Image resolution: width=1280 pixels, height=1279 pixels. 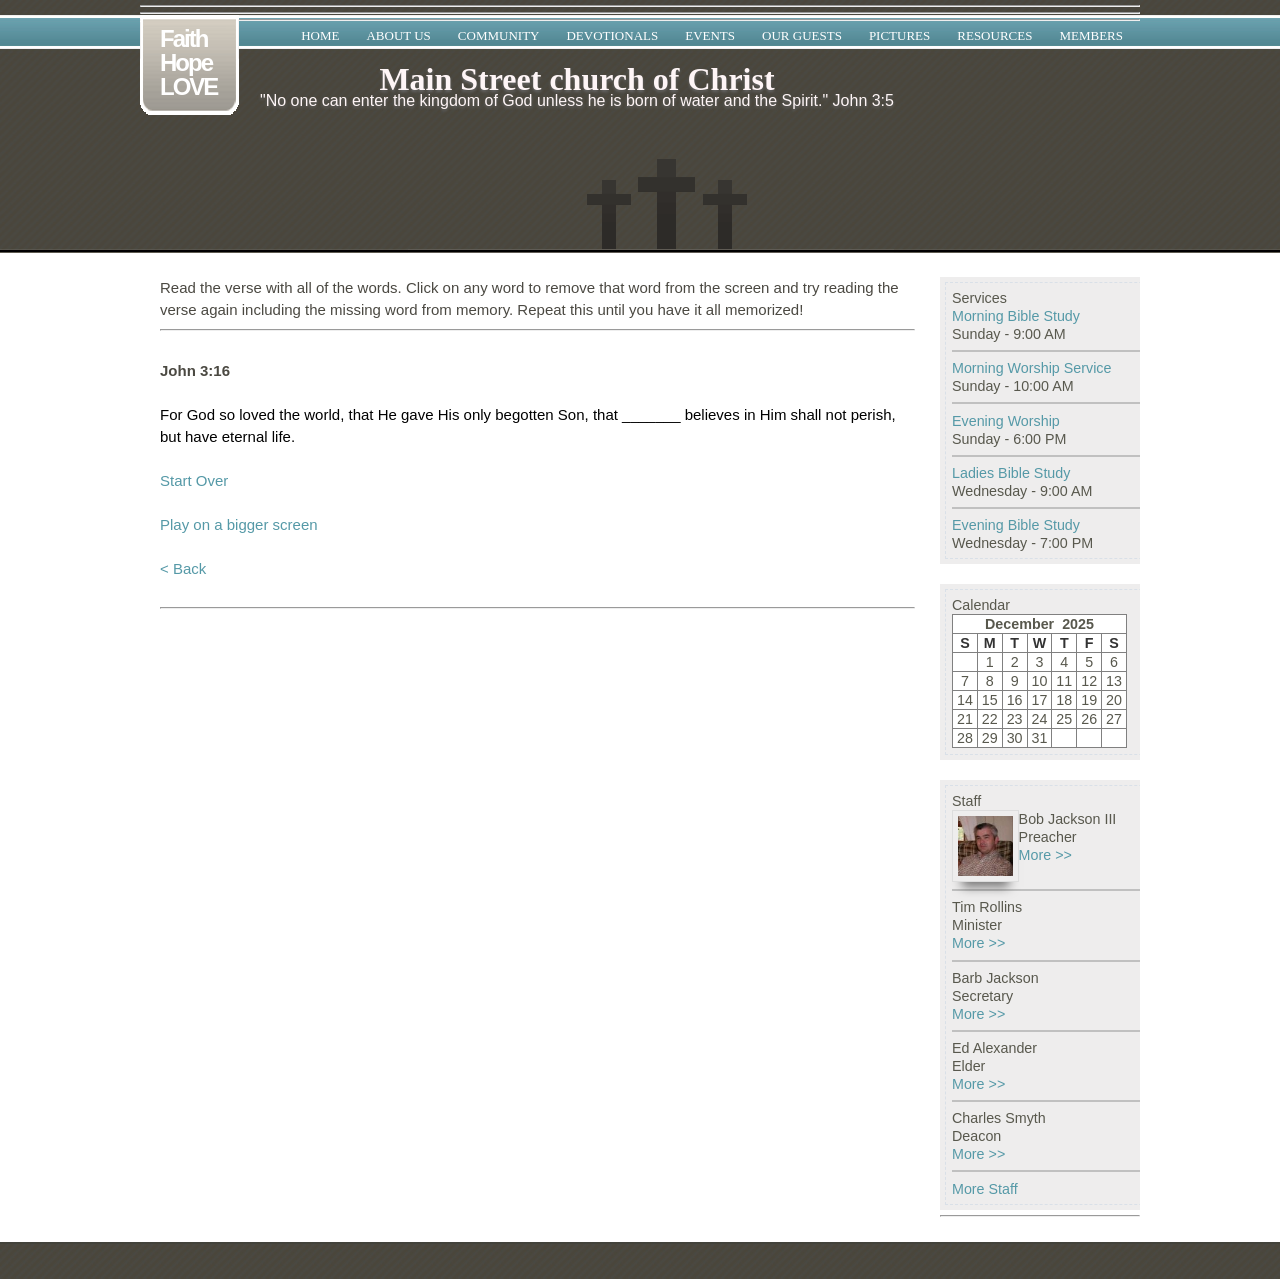 What do you see at coordinates (573, 414) in the screenshot?
I see `Son,` at bounding box center [573, 414].